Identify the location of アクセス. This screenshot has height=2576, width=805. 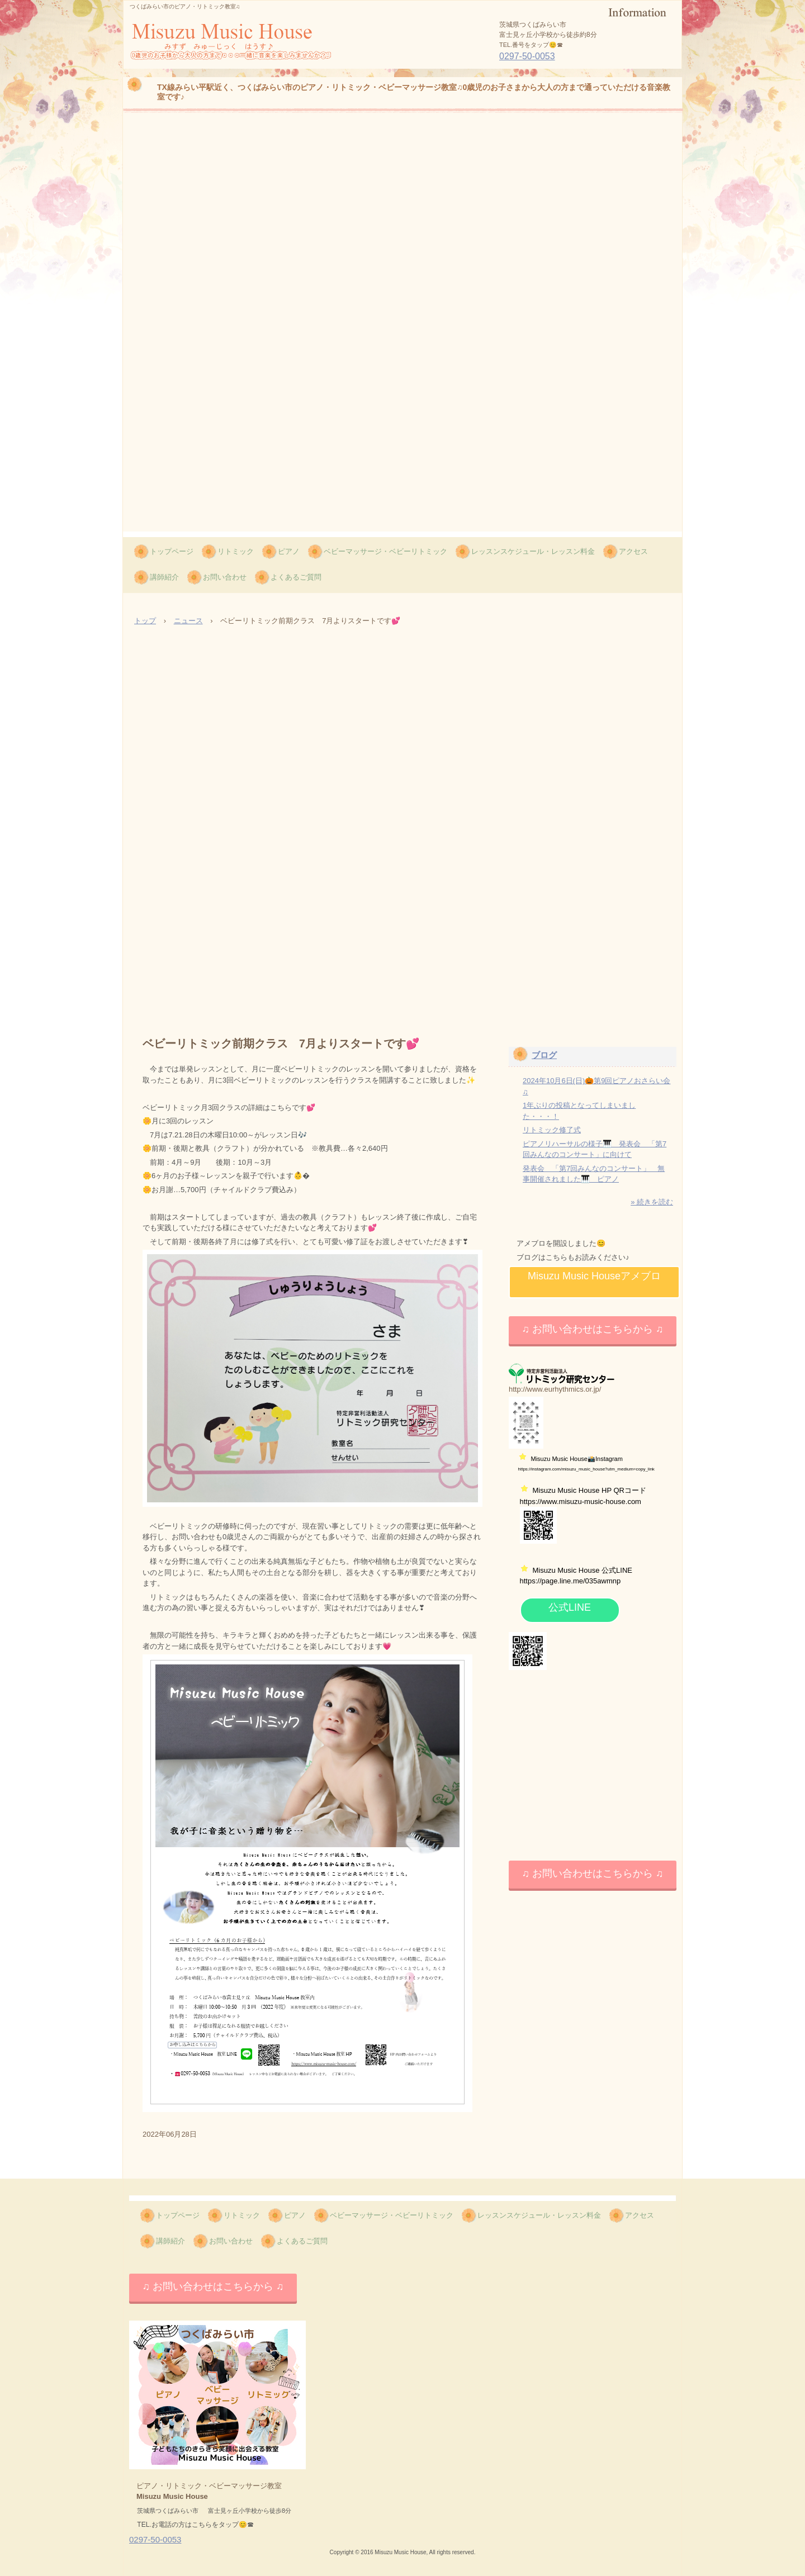
(633, 551).